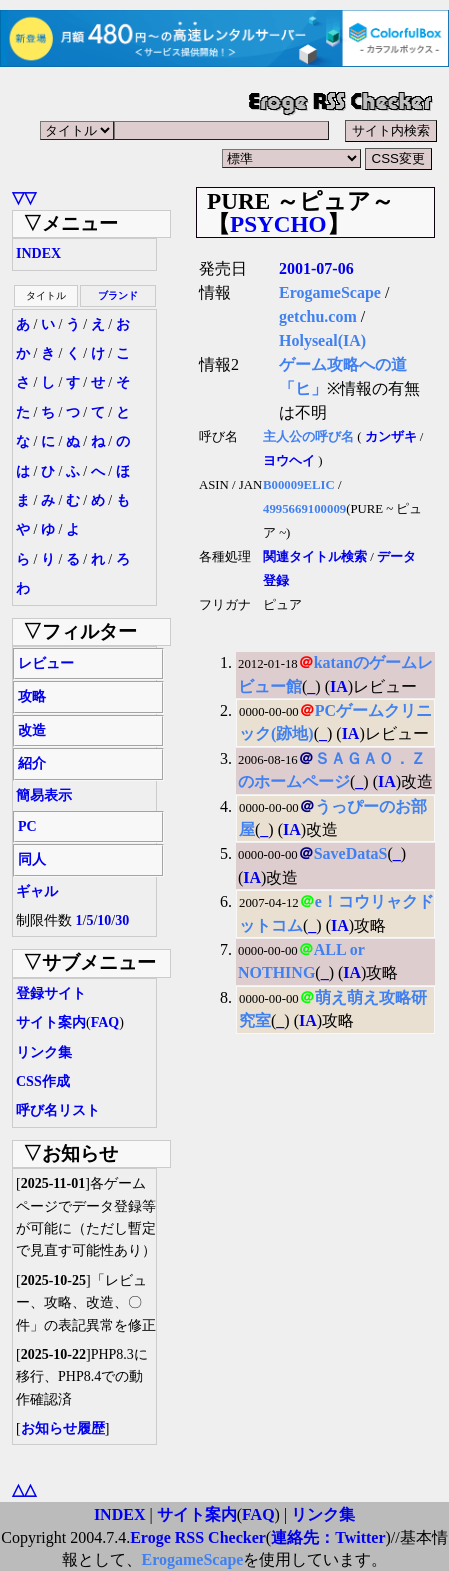  I want to click on 攻略, so click(32, 696).